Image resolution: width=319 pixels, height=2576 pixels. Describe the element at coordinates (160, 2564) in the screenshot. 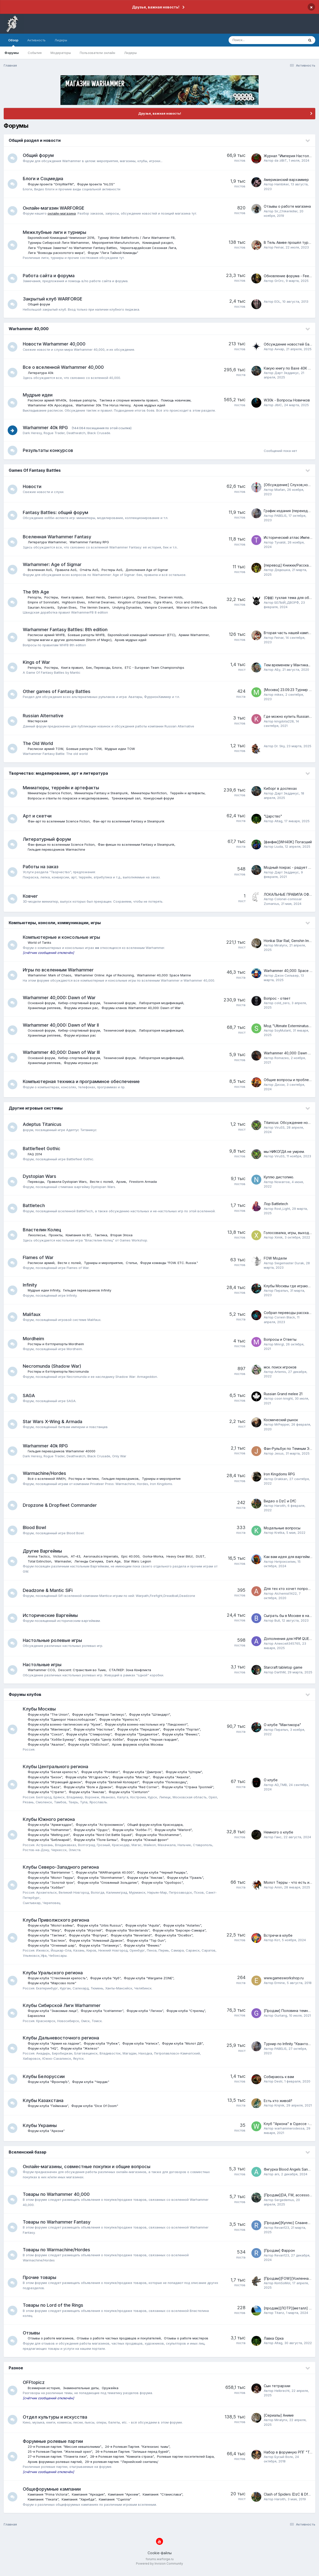

I see `forums.warforge.ru` at that location.